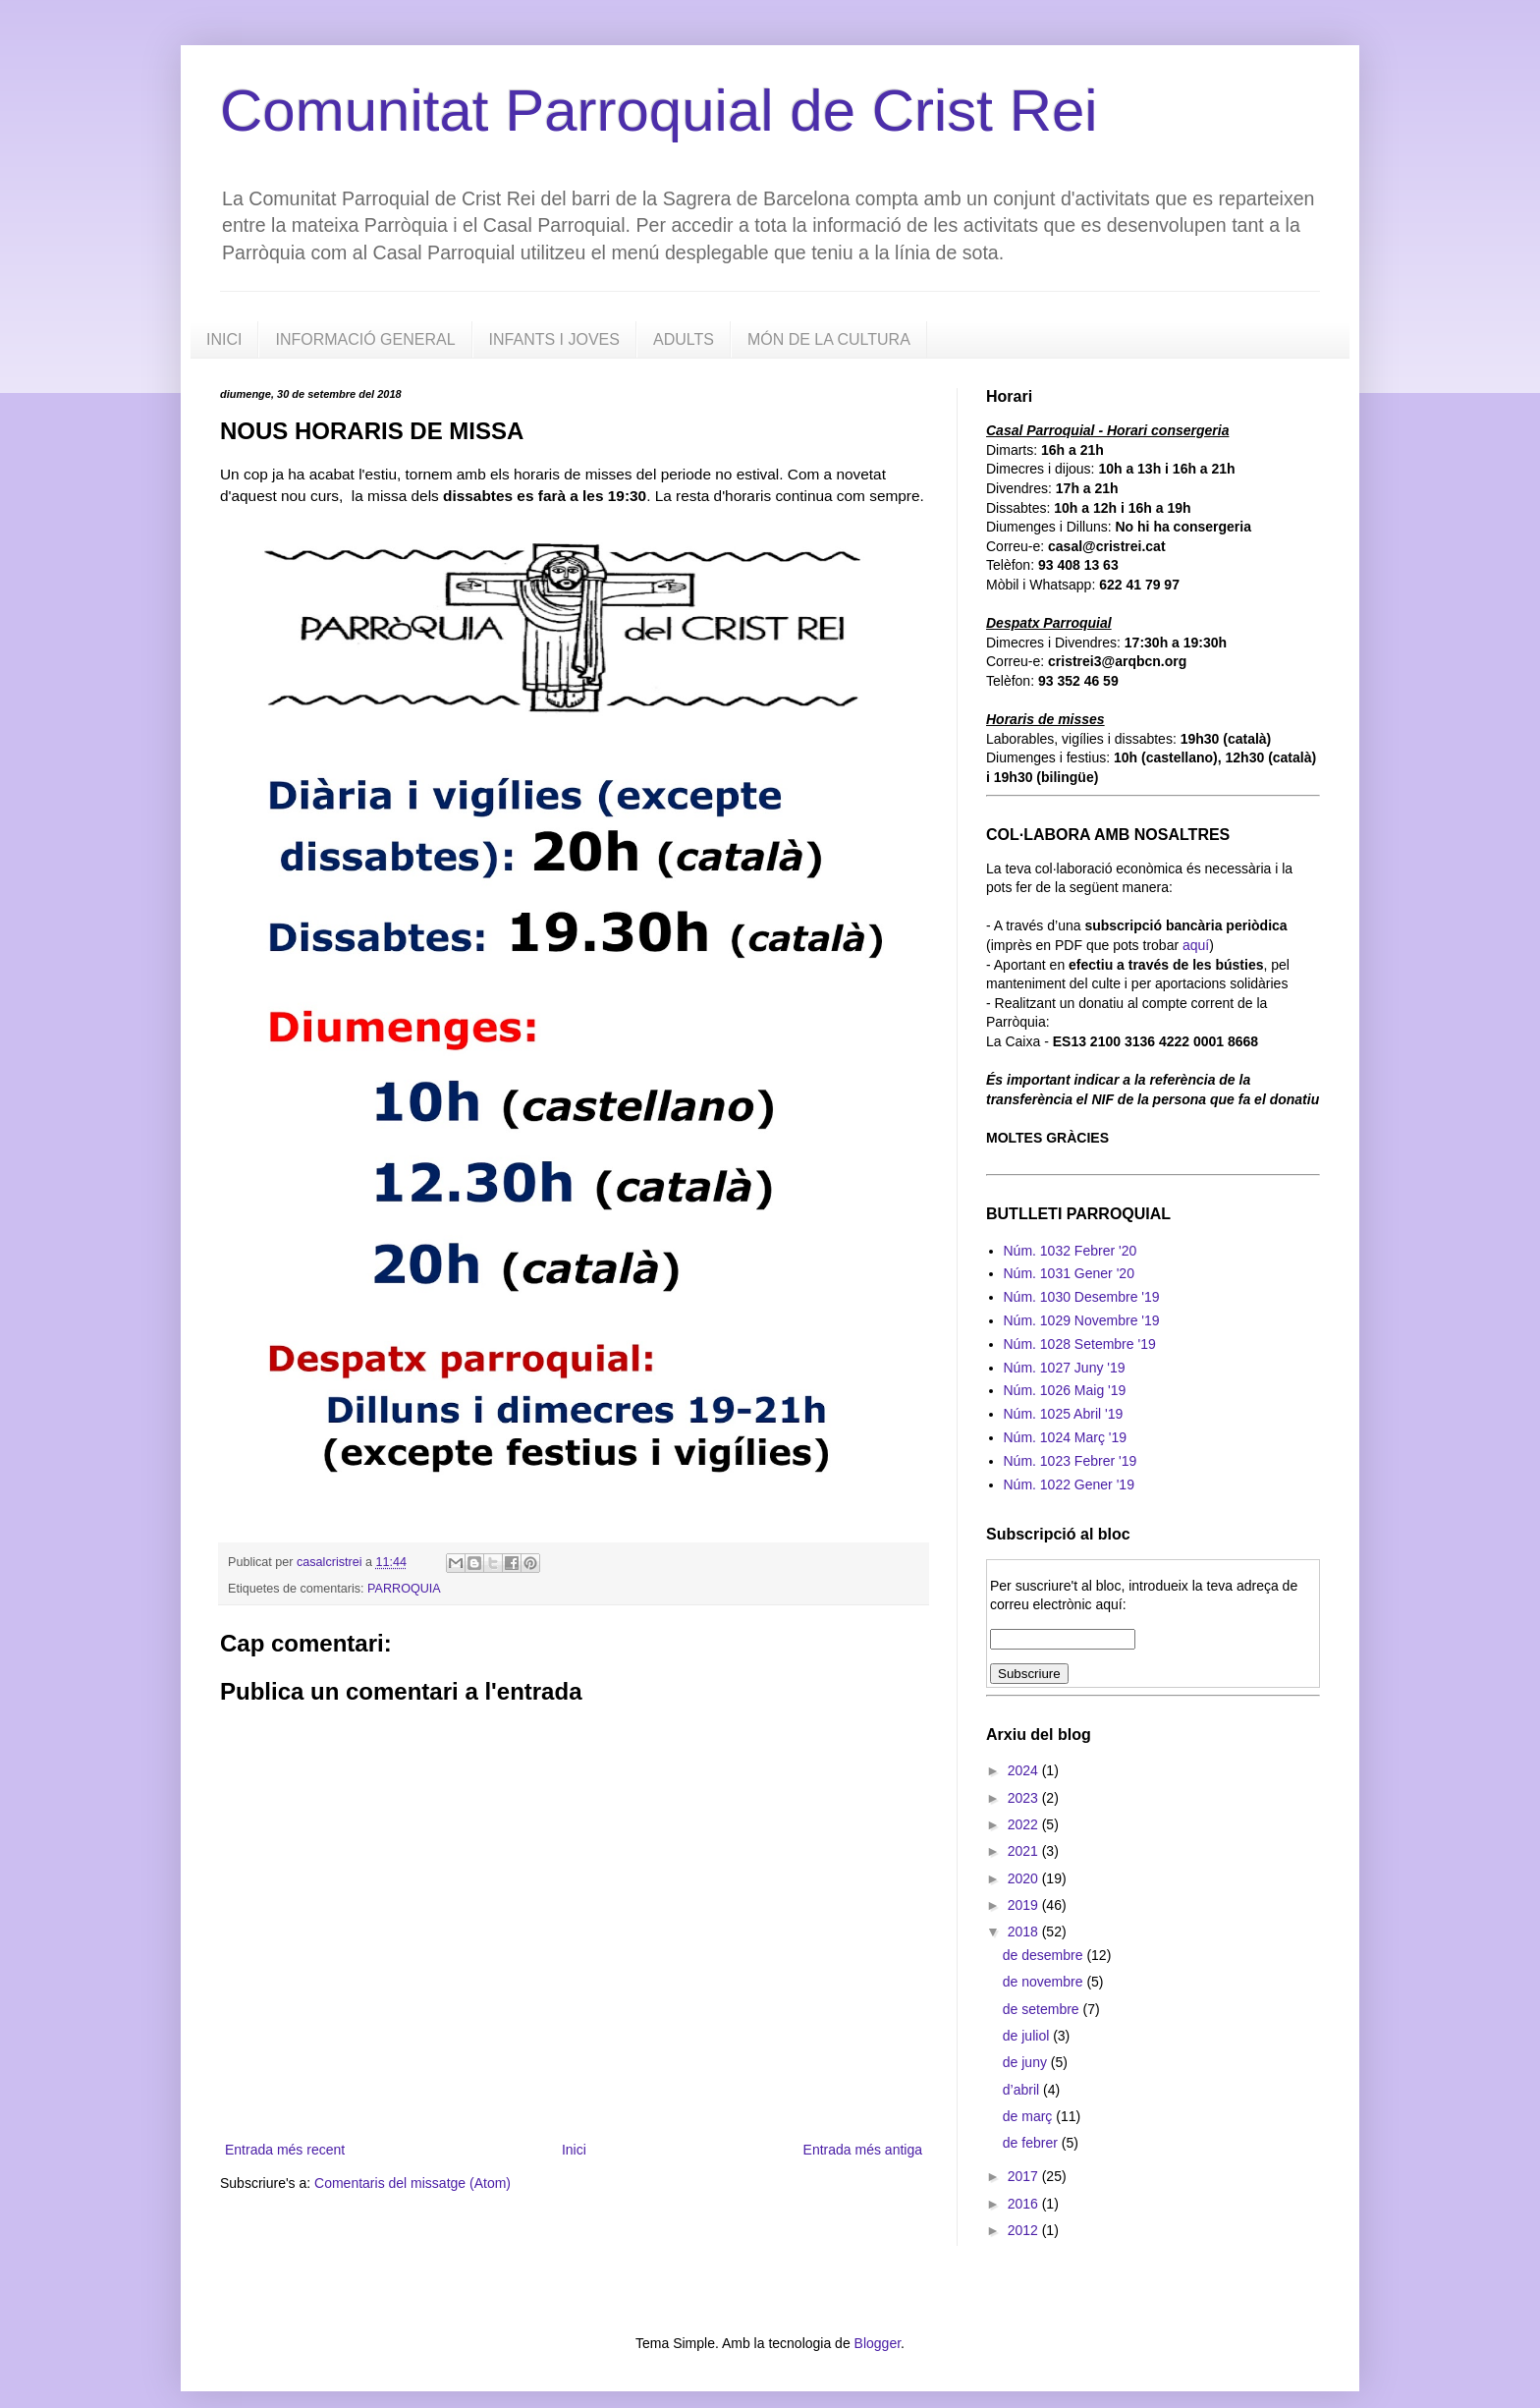  What do you see at coordinates (1064, 1414) in the screenshot?
I see `Núm. 1025 Abril '19` at bounding box center [1064, 1414].